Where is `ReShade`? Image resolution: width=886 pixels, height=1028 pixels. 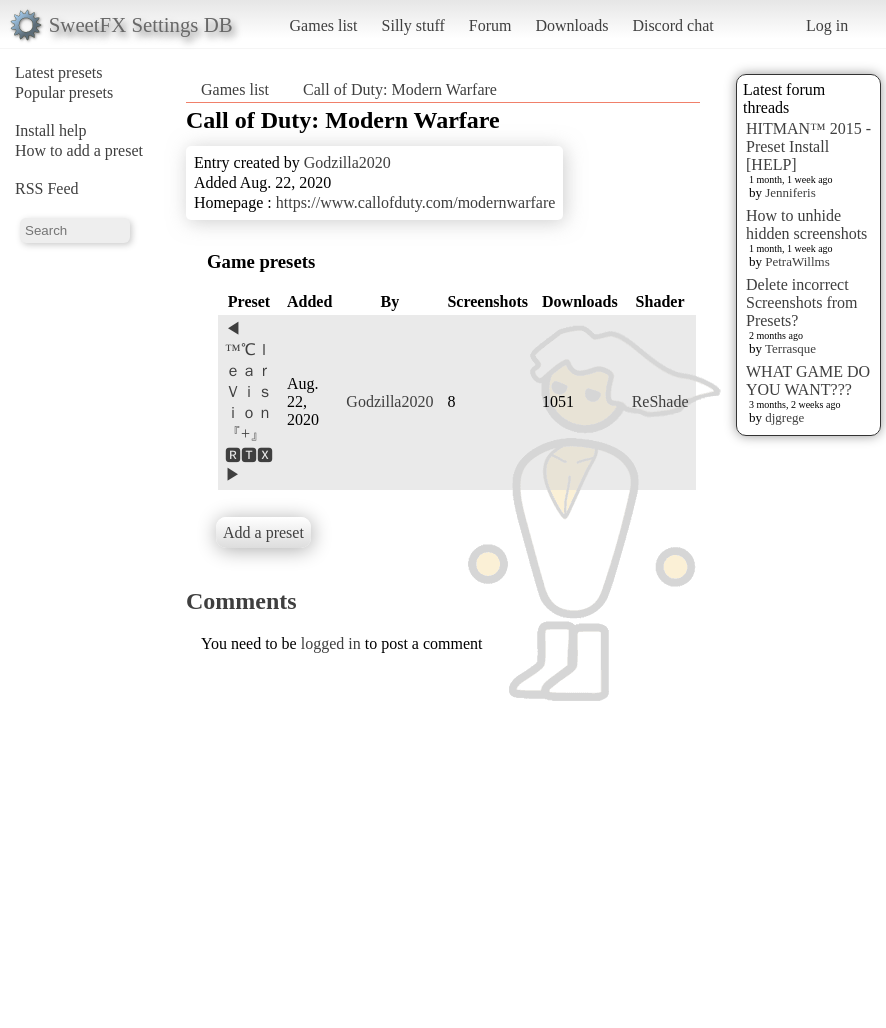 ReShade is located at coordinates (660, 401).